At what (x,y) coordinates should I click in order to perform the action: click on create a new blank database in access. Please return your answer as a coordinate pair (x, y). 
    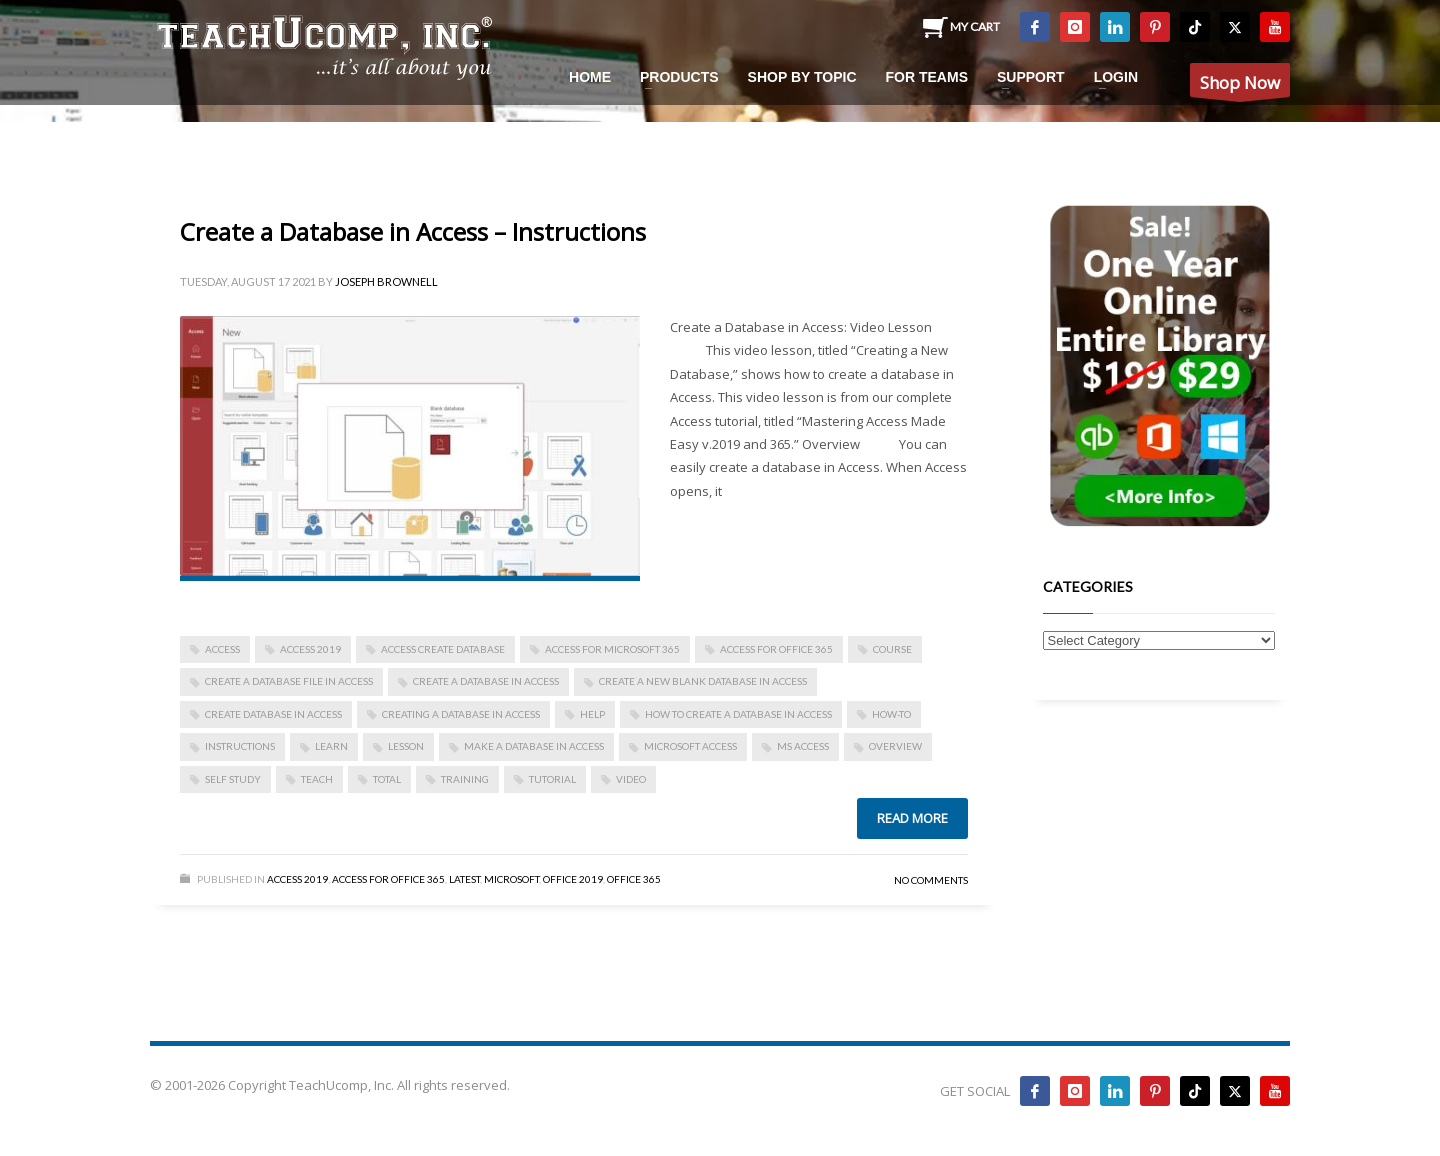
    Looking at the image, I should click on (703, 681).